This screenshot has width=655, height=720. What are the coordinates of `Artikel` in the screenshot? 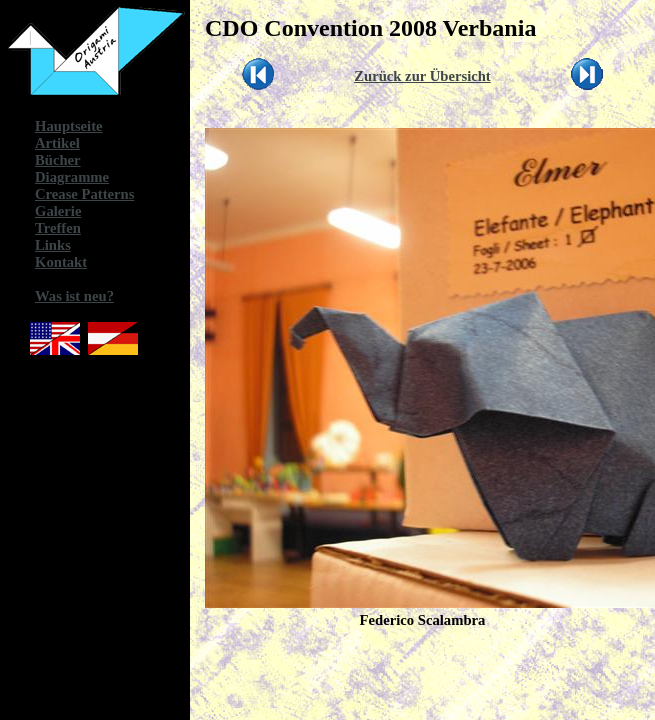 It's located at (57, 143).